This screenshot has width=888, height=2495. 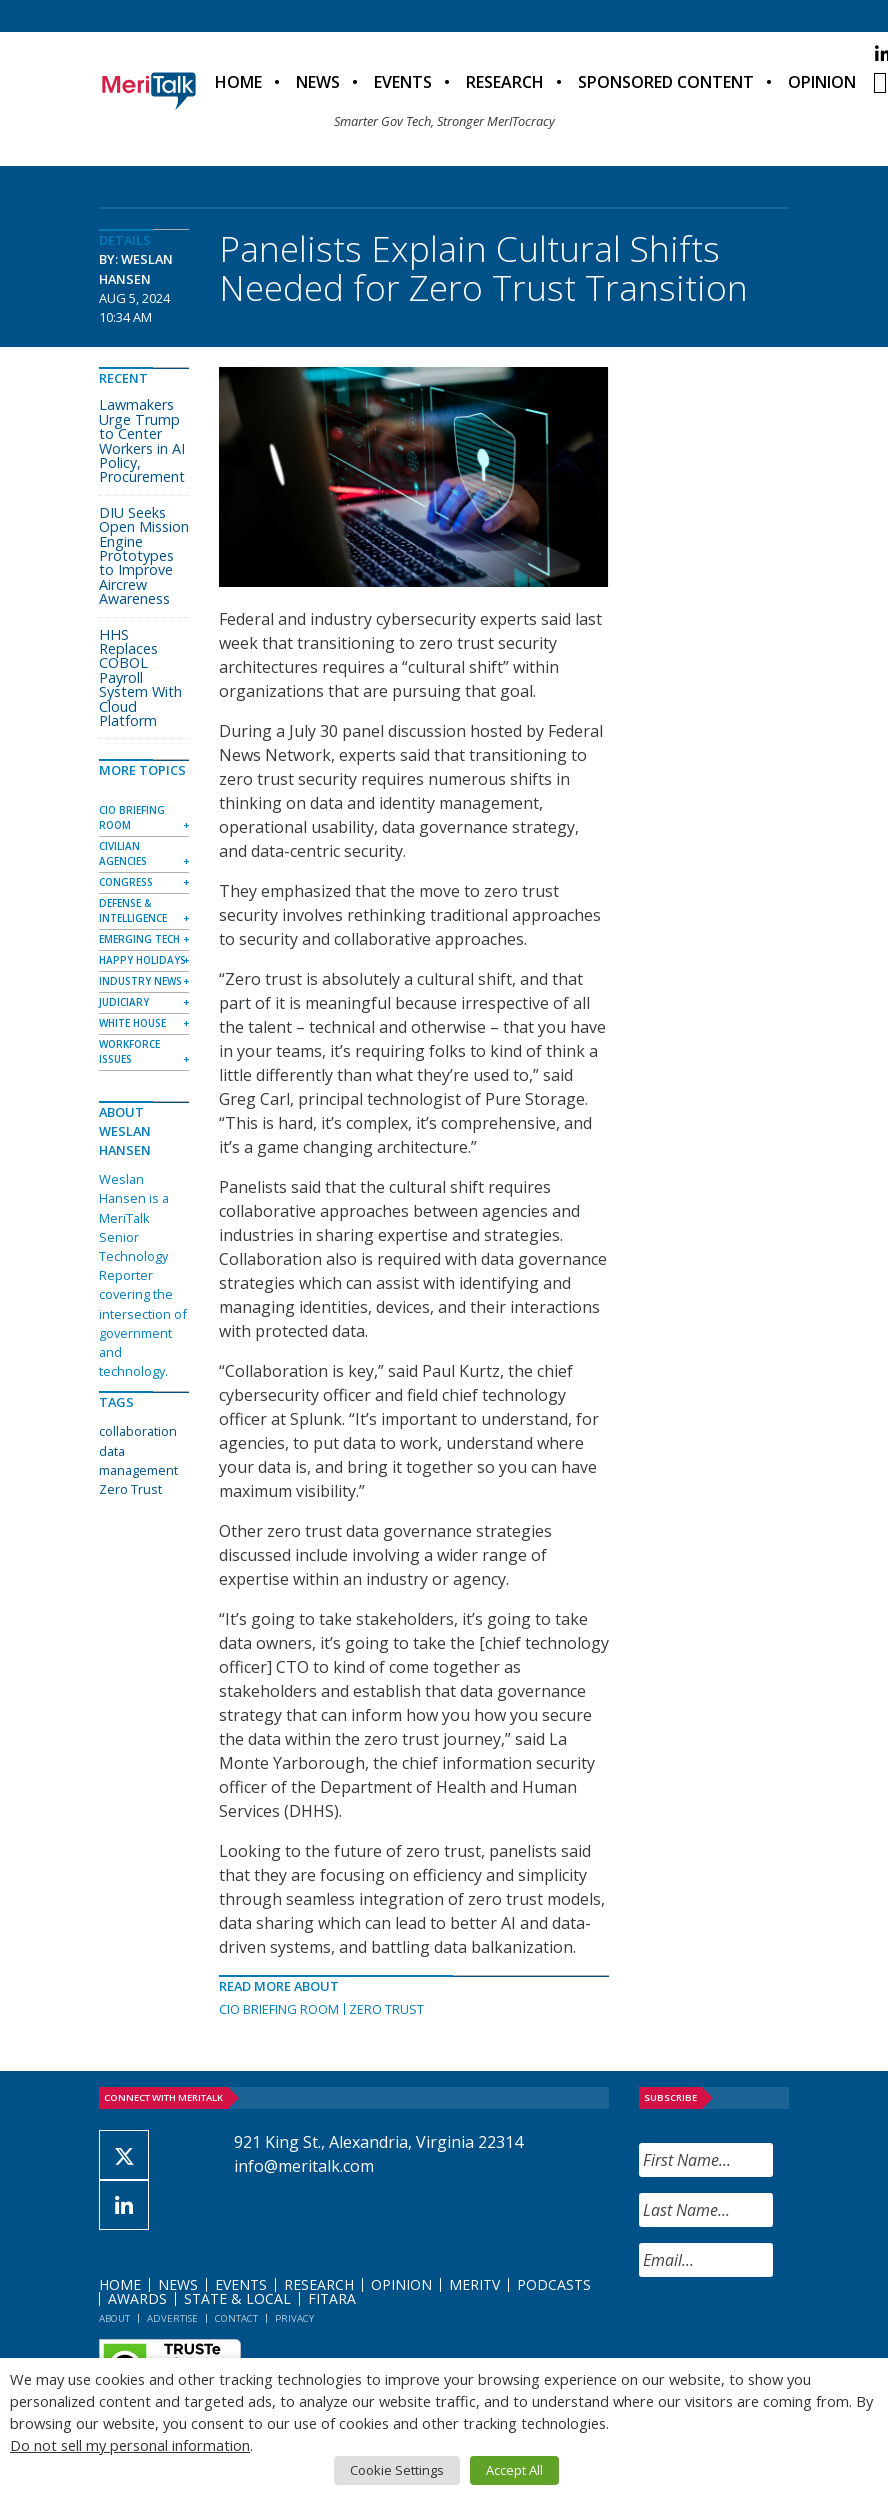 What do you see at coordinates (124, 1002) in the screenshot?
I see `Judiciary` at bounding box center [124, 1002].